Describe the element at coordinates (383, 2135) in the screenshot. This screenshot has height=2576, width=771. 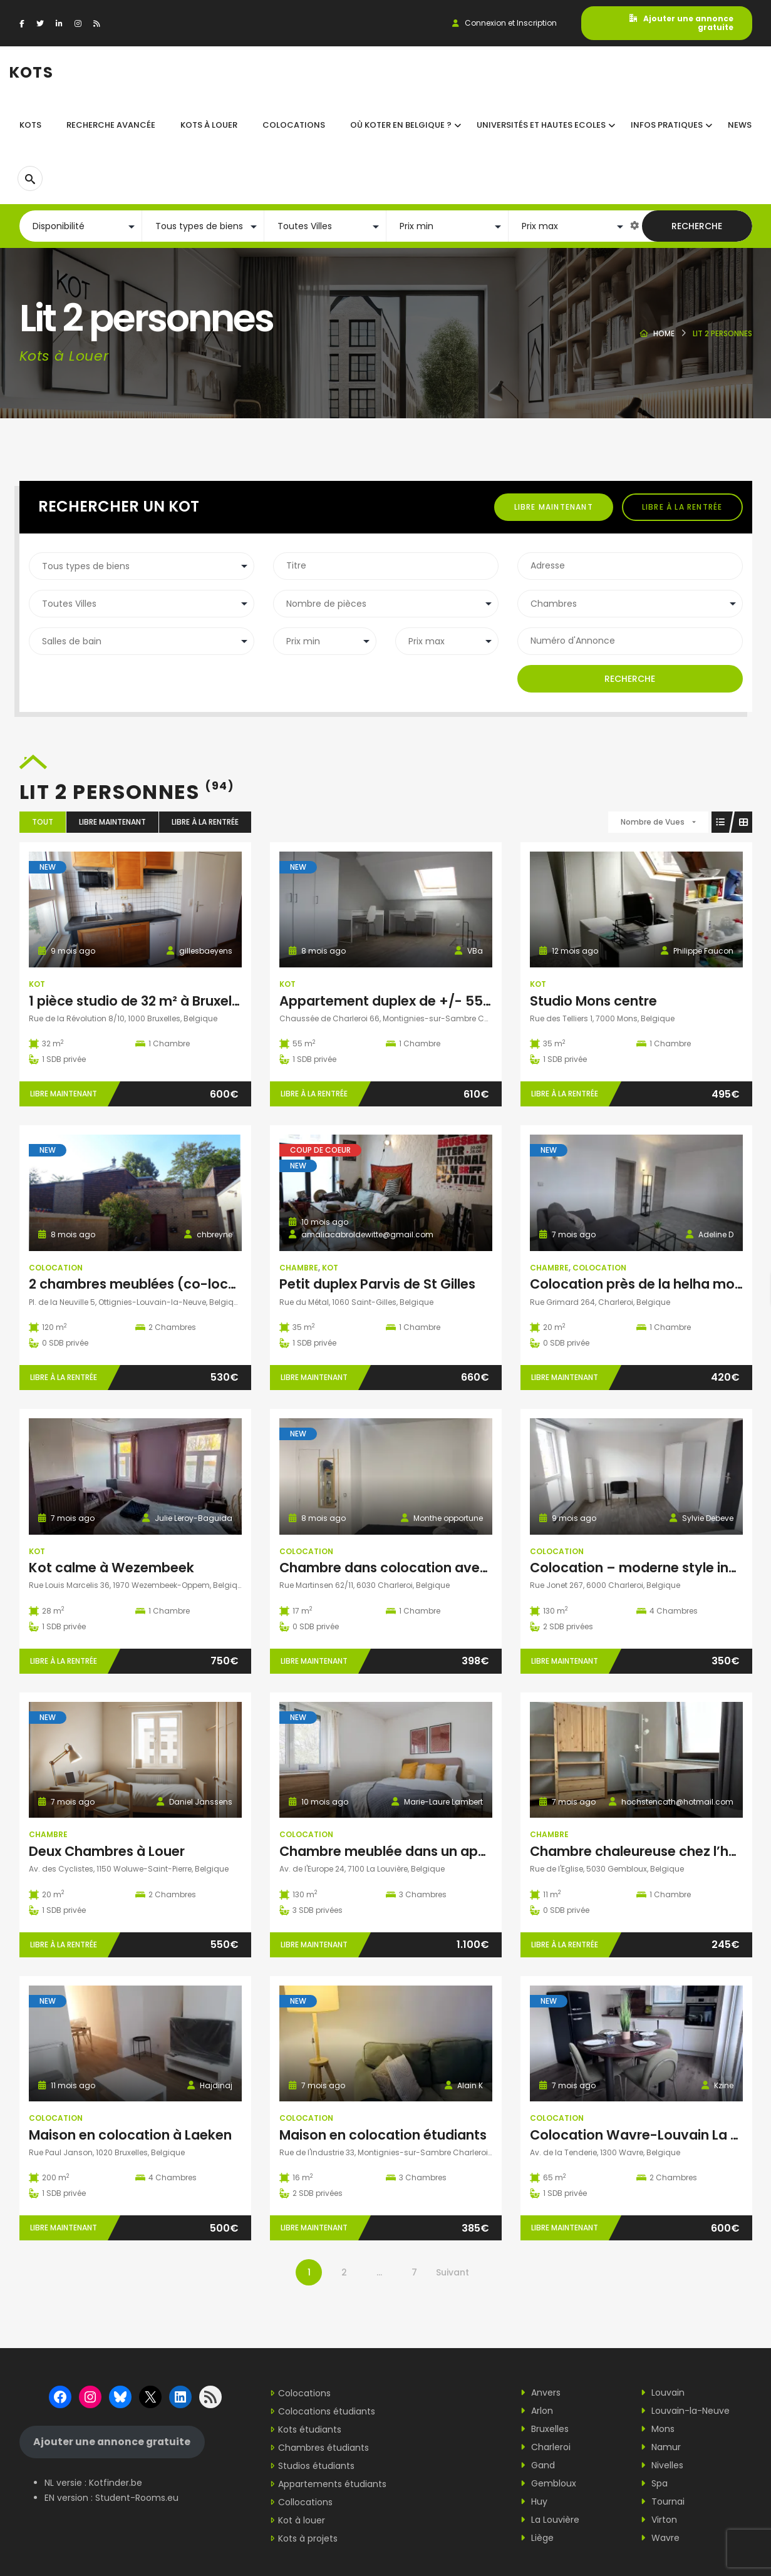
I see `Maison en colocation étudiants` at that location.